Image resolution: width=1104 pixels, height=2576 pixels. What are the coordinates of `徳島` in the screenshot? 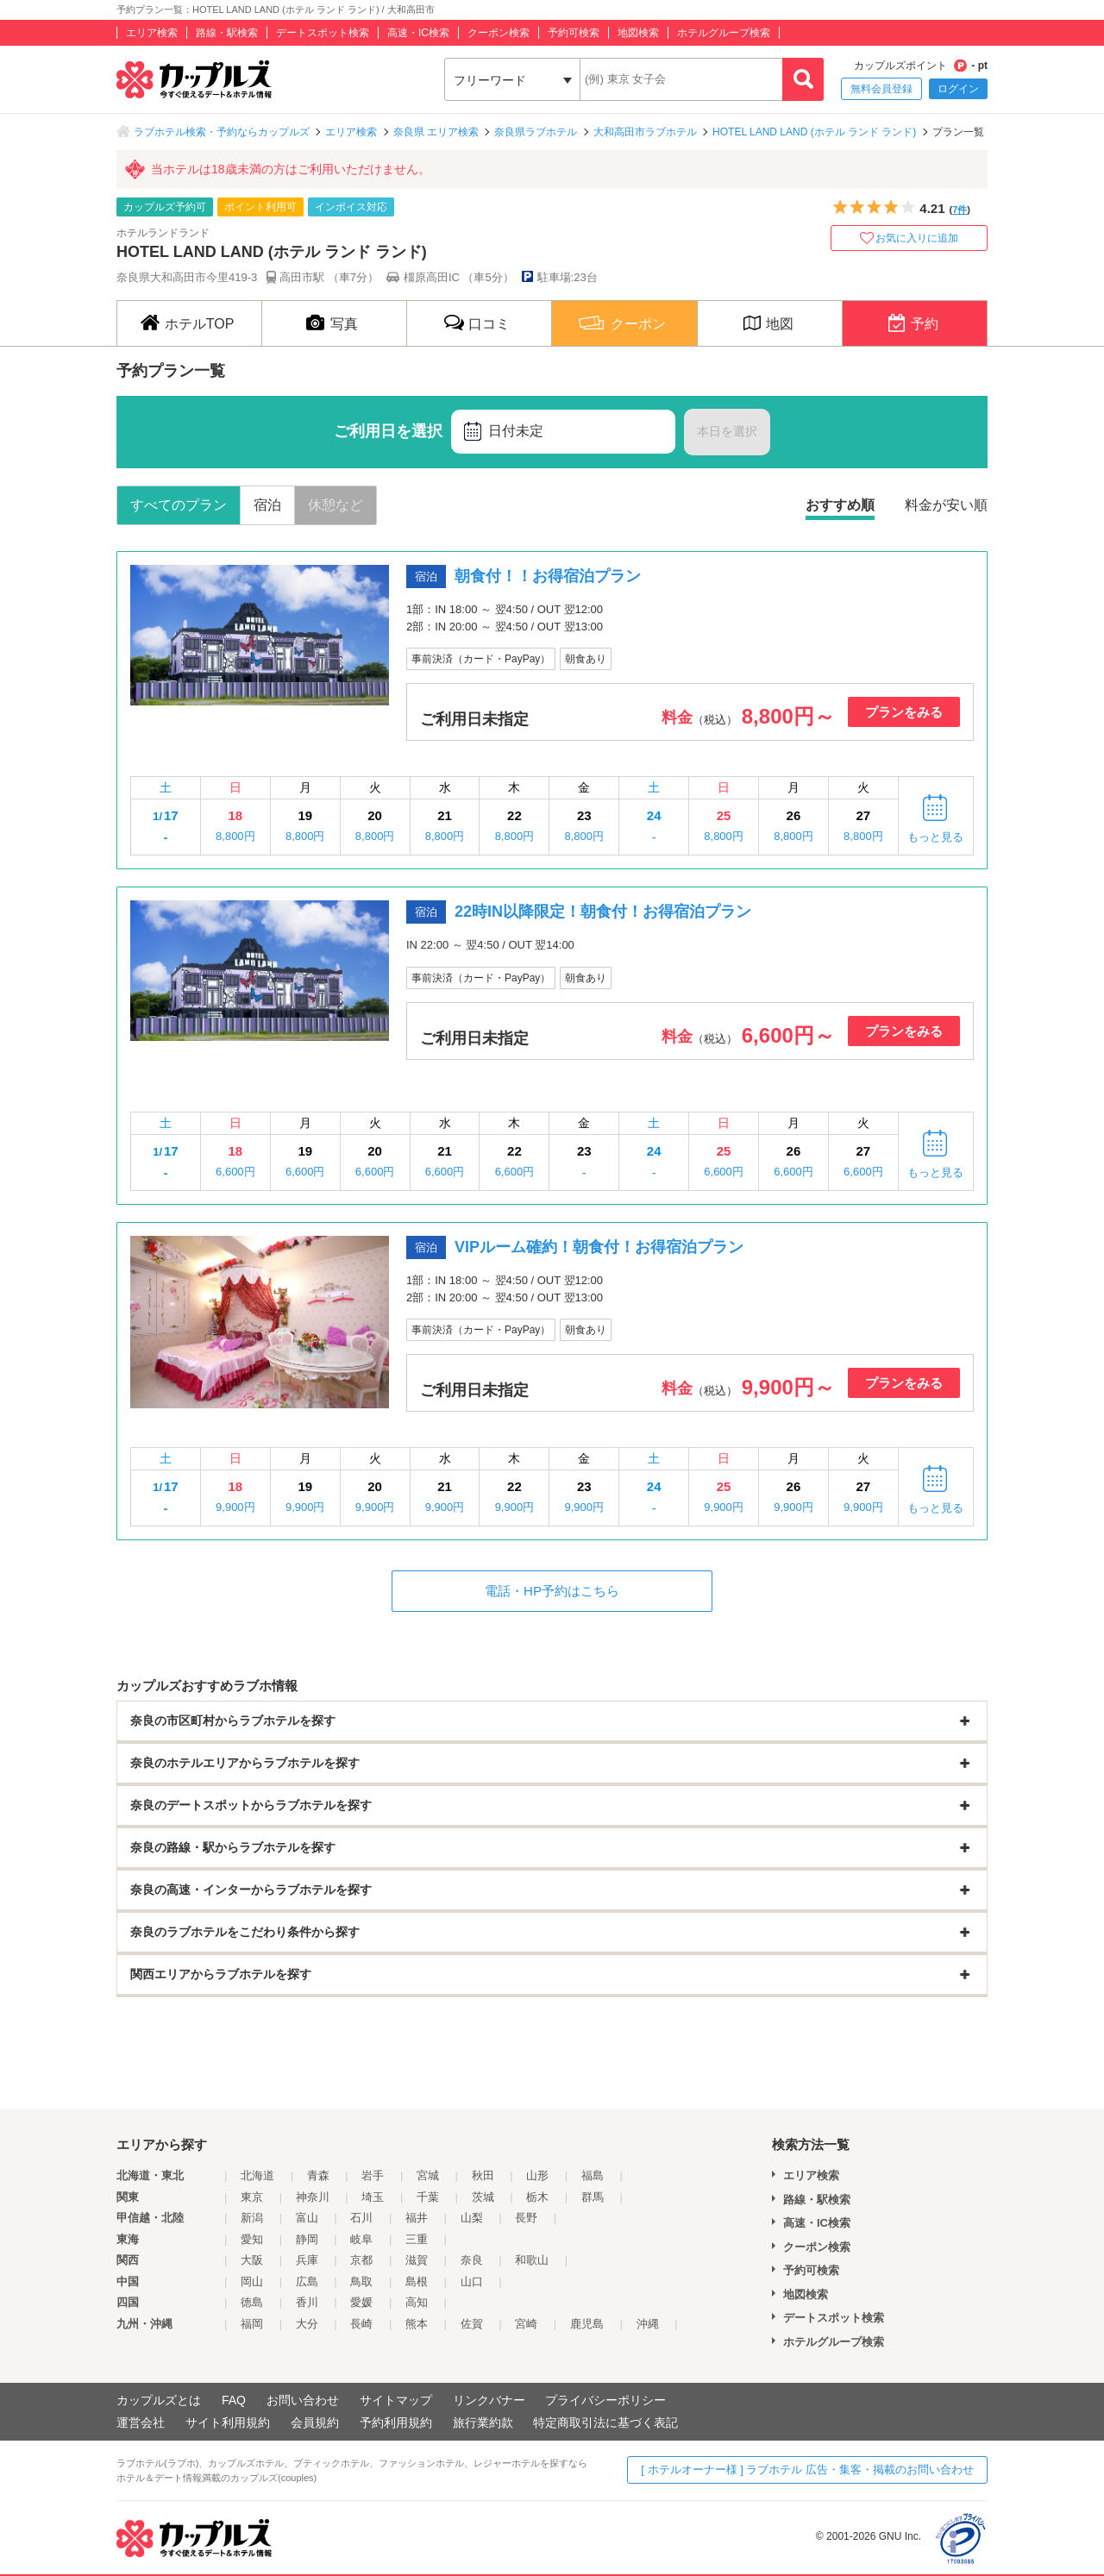 It's located at (252, 2302).